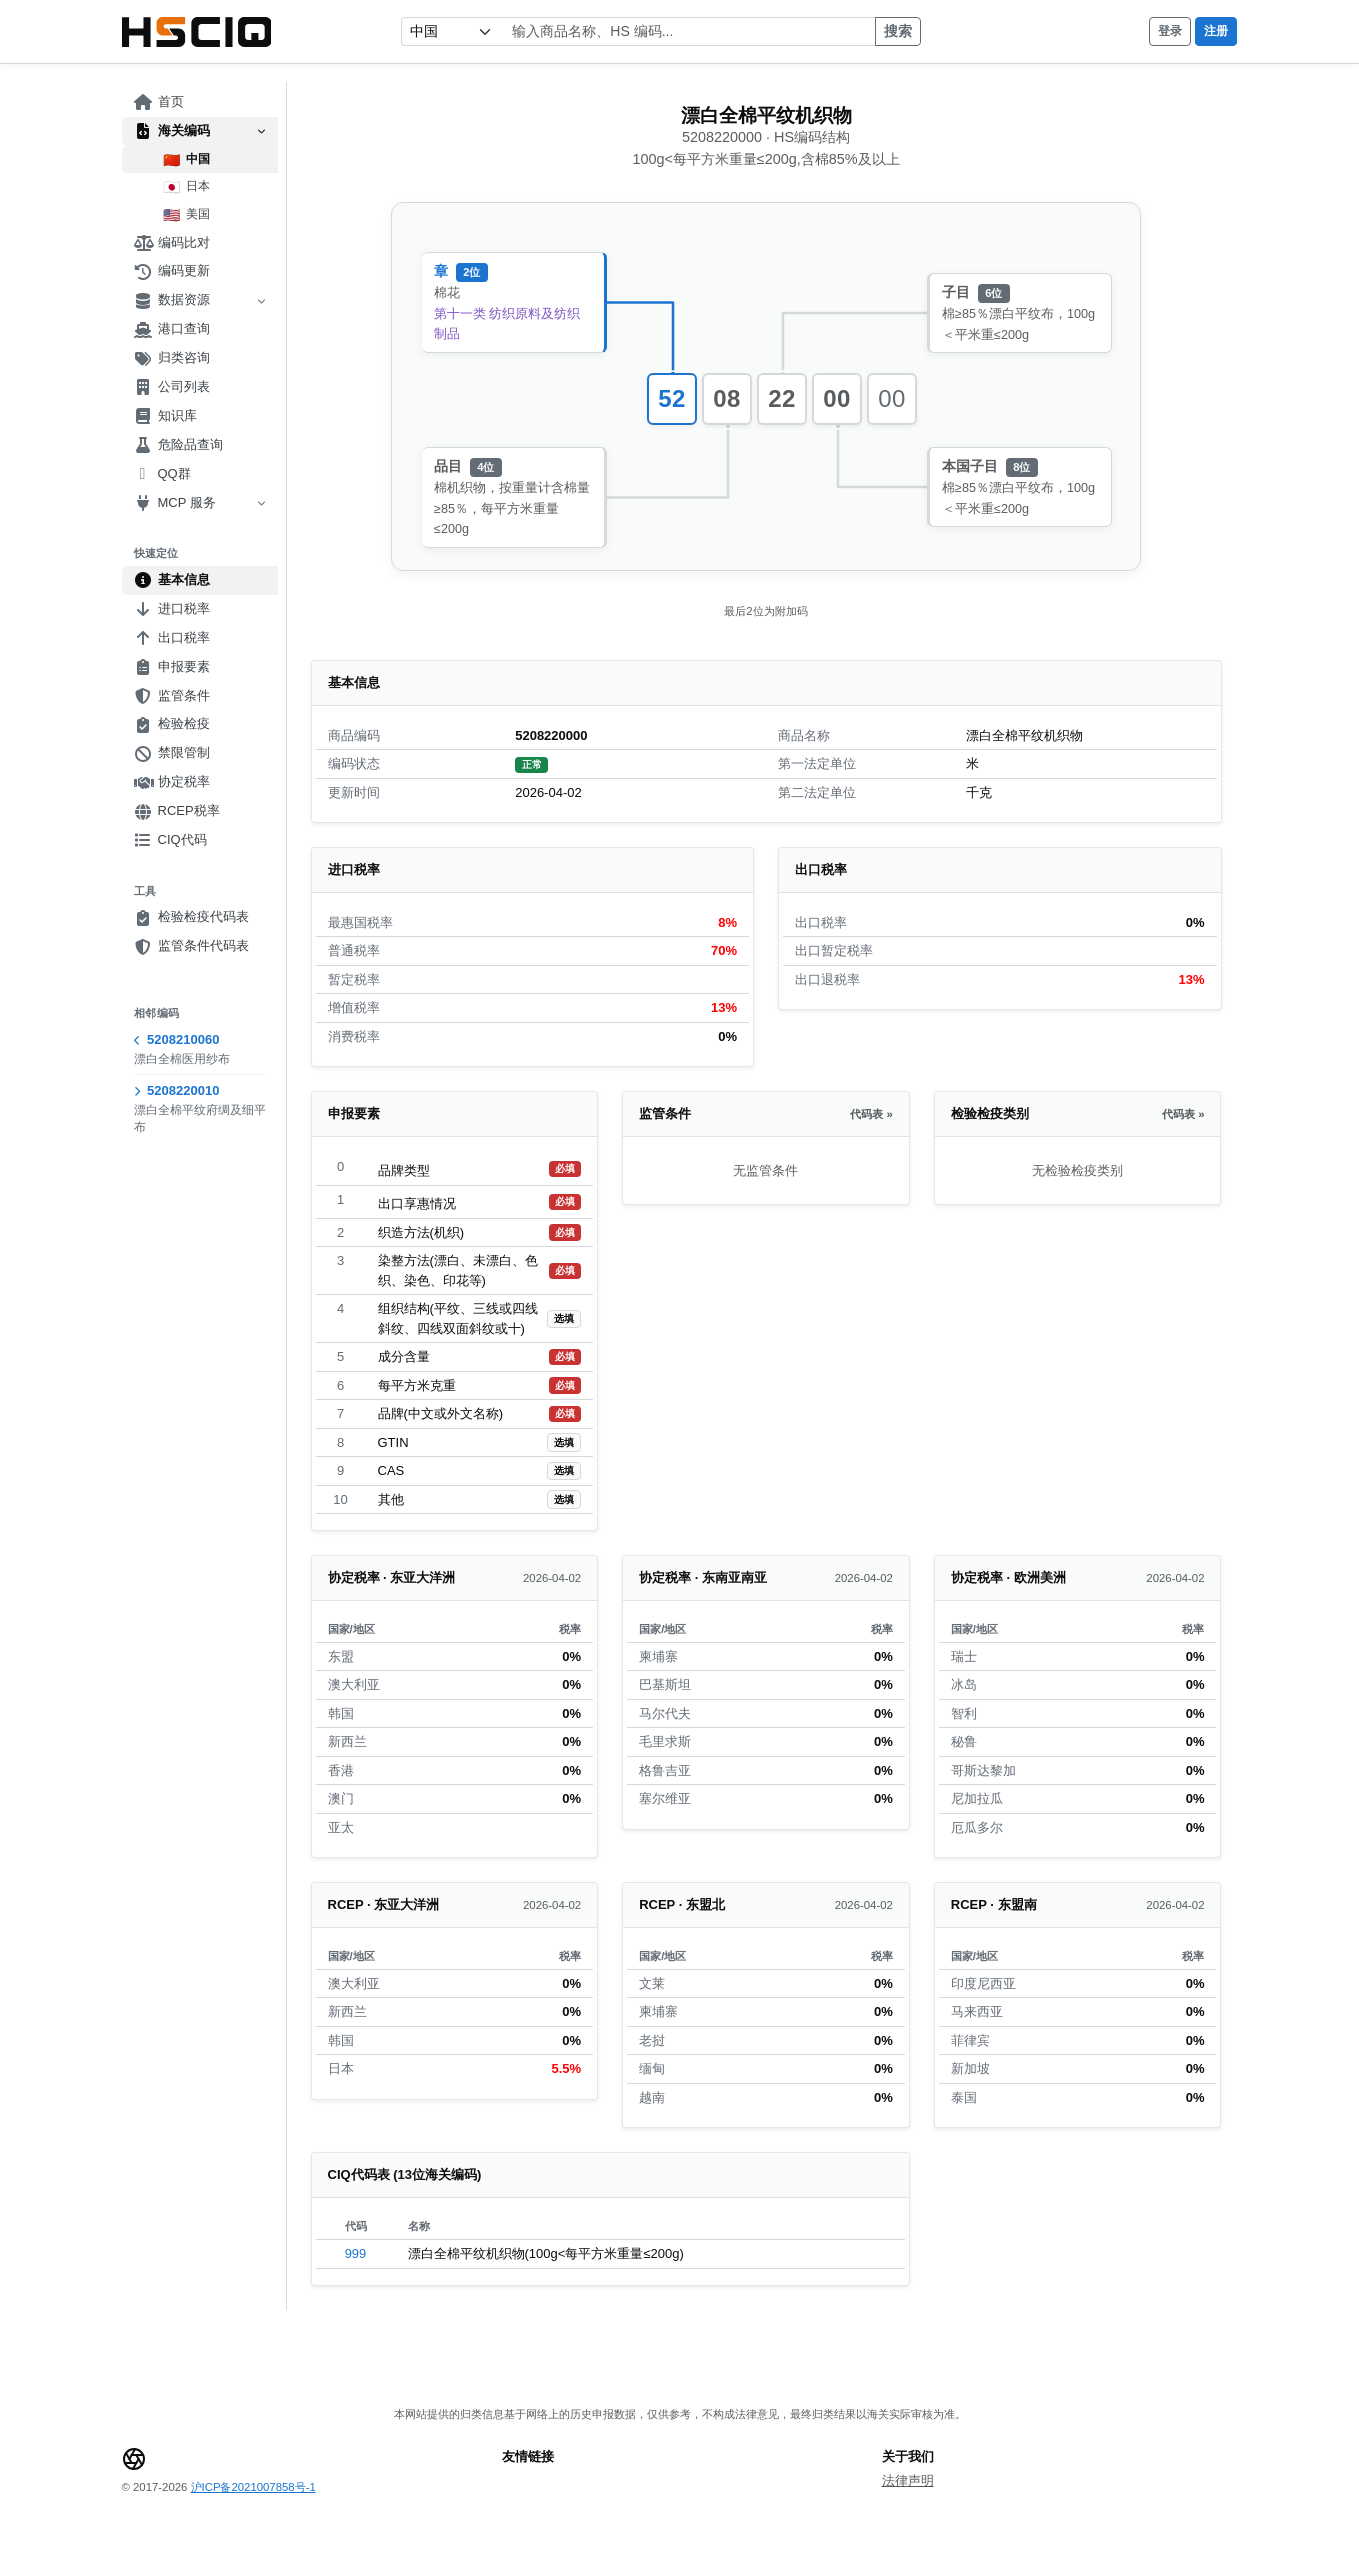 This screenshot has height=2554, width=1359. What do you see at coordinates (908, 2480) in the screenshot?
I see `法律声明` at bounding box center [908, 2480].